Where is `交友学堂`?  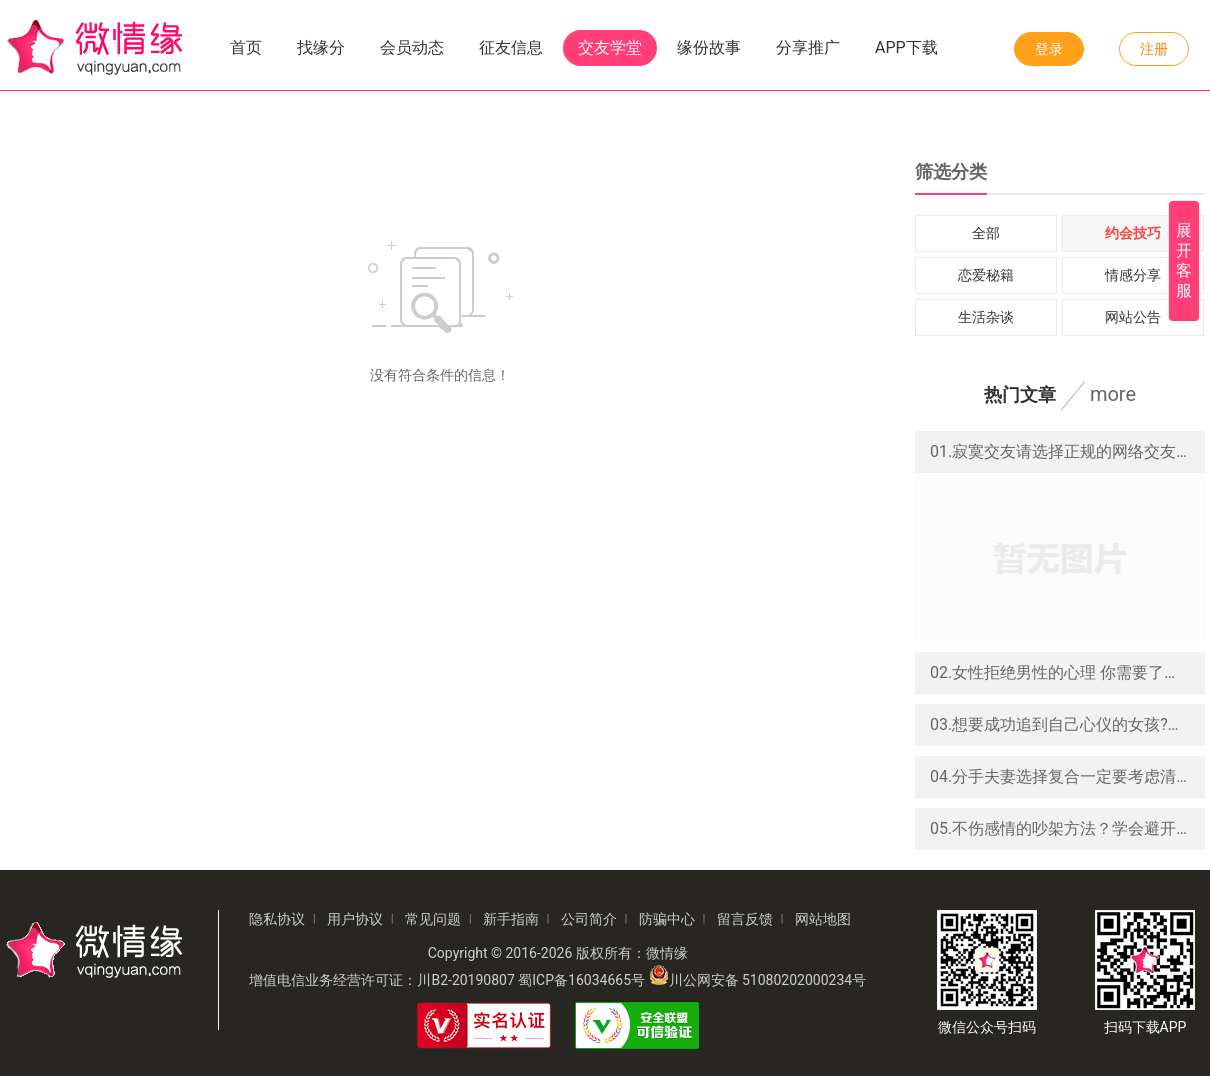 交友学堂 is located at coordinates (610, 47).